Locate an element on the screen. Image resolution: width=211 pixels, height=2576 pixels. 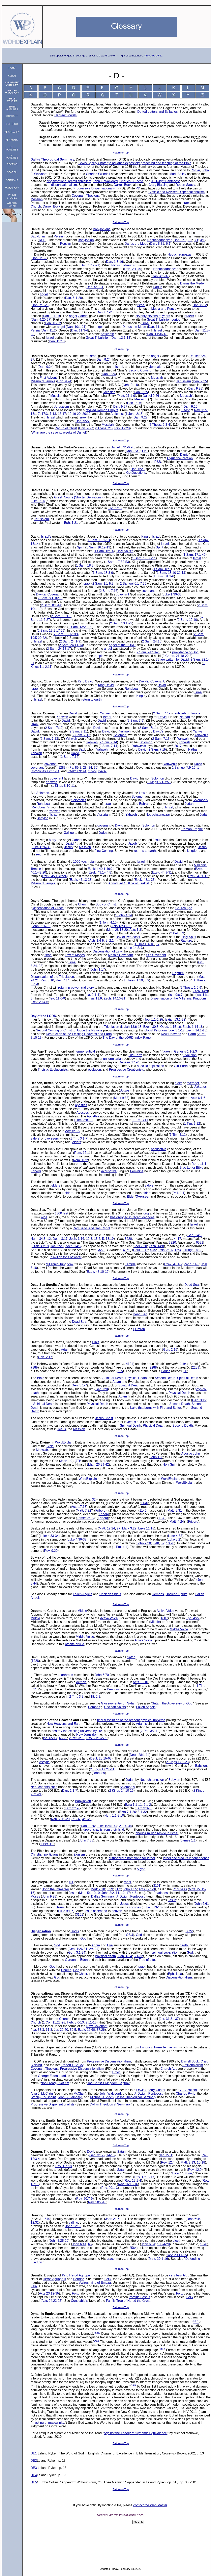
Garden of Eden is located at coordinates (76, 1959).